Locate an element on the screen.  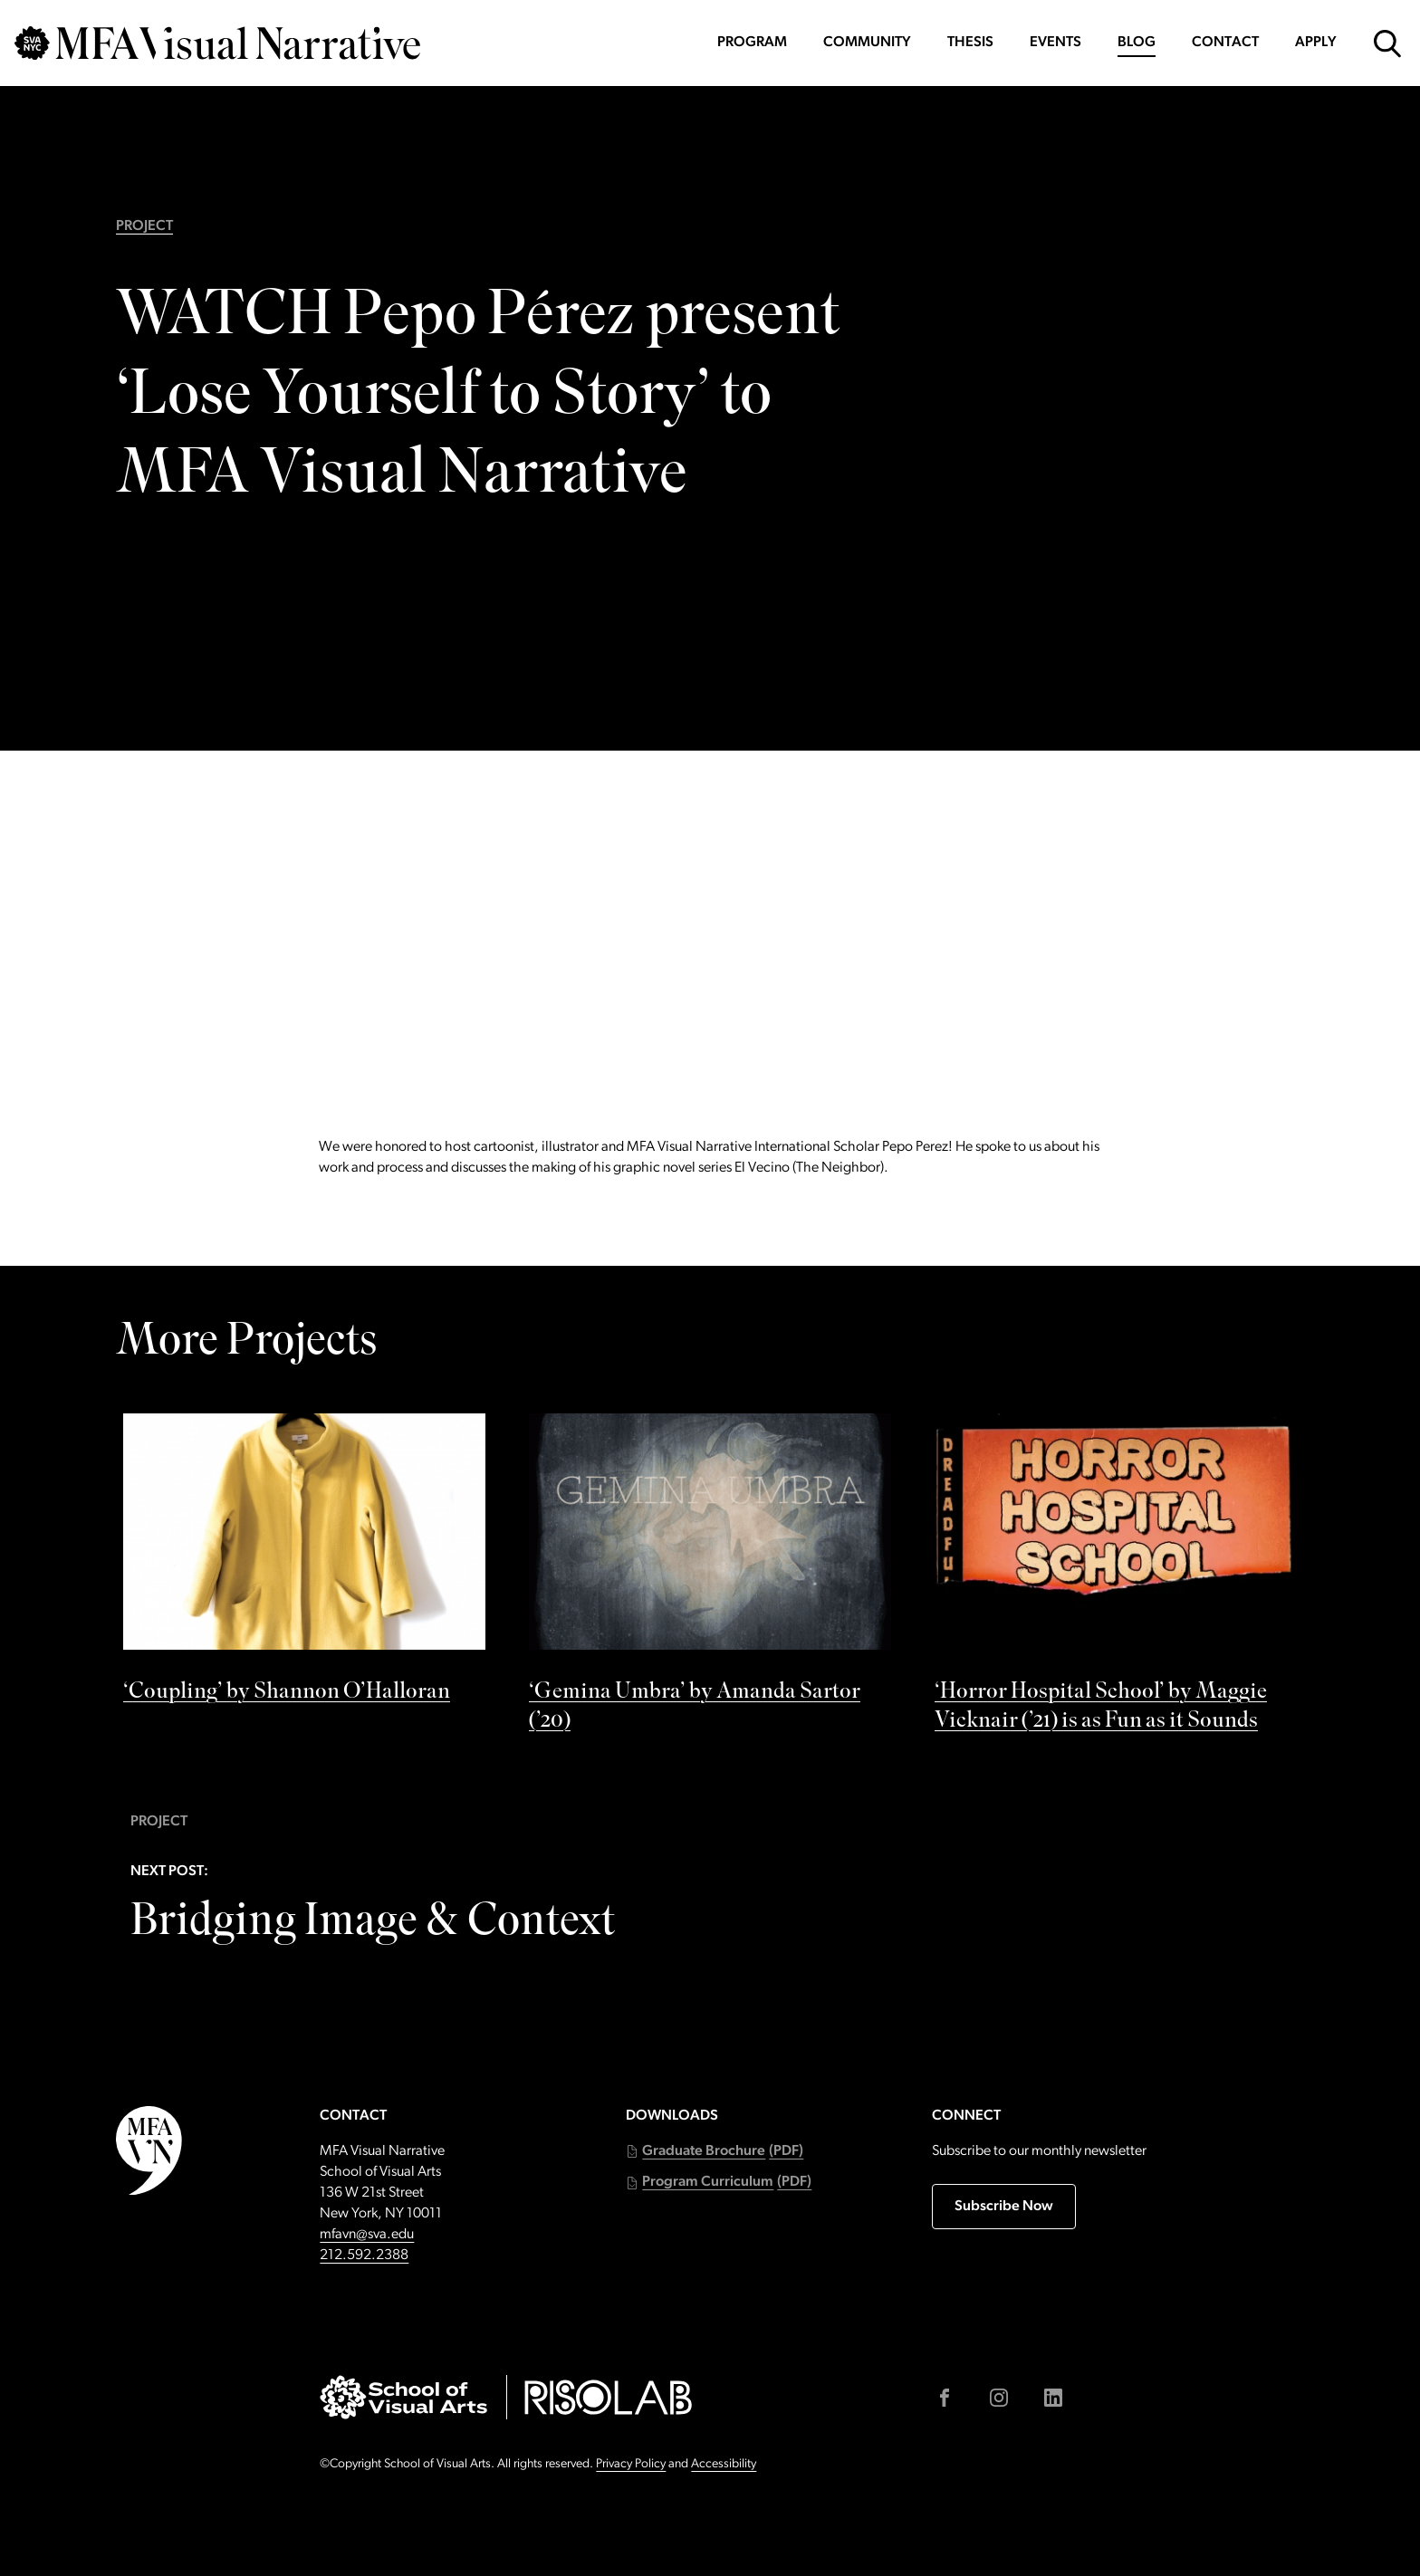
[Go to risolab.sva.edu (external link)] is located at coordinates (608, 2397).